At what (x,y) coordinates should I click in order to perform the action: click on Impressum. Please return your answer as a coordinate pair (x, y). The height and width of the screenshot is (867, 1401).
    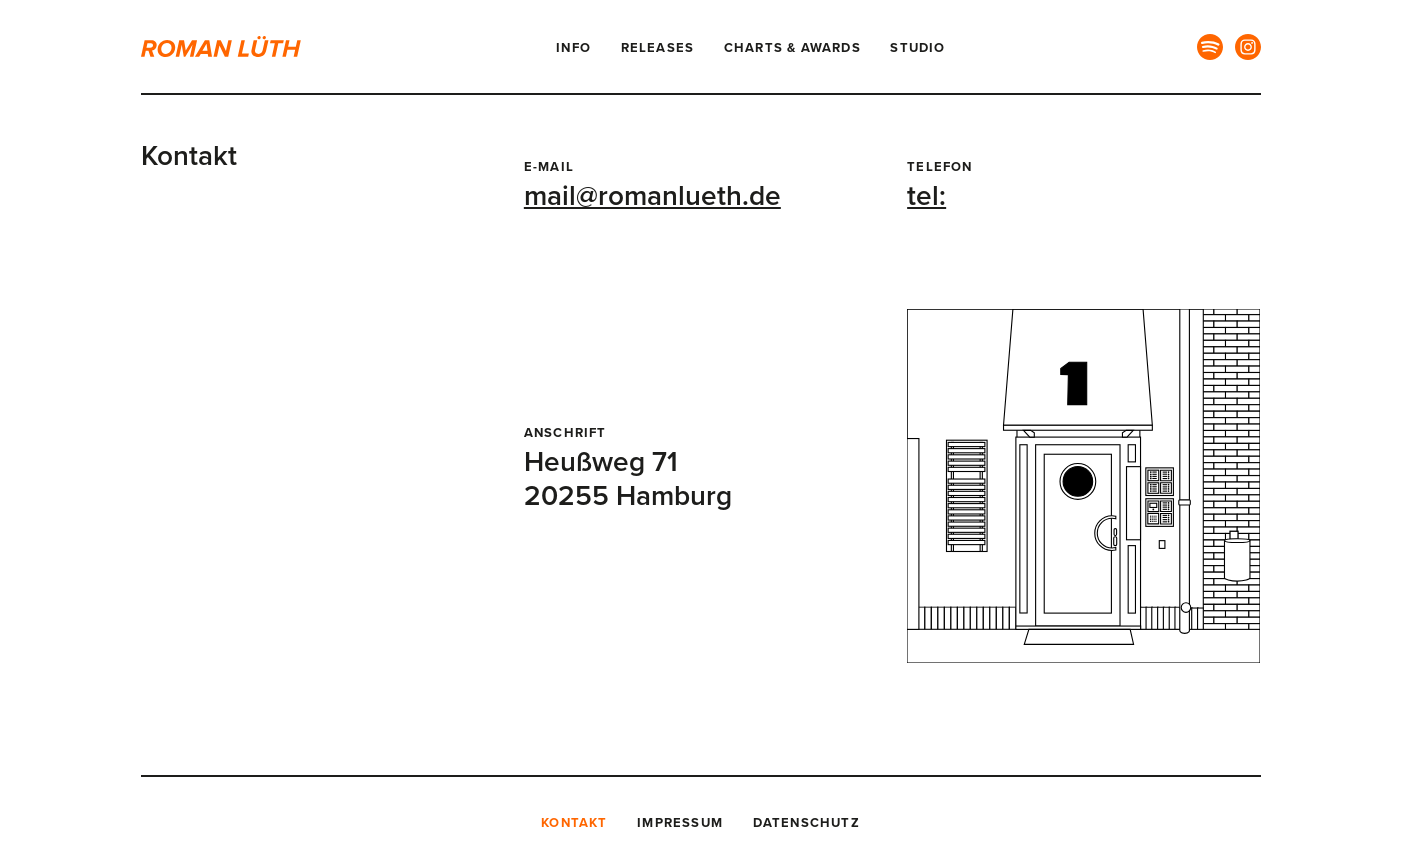
    Looking at the image, I should click on (680, 823).